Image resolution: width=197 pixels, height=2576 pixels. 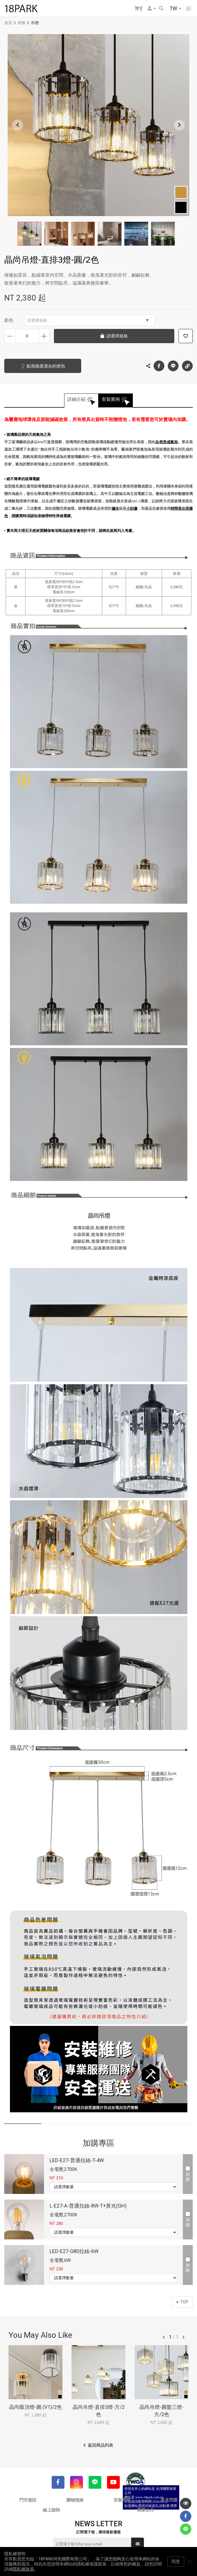 I want to click on 送出, so click(x=138, y=2544).